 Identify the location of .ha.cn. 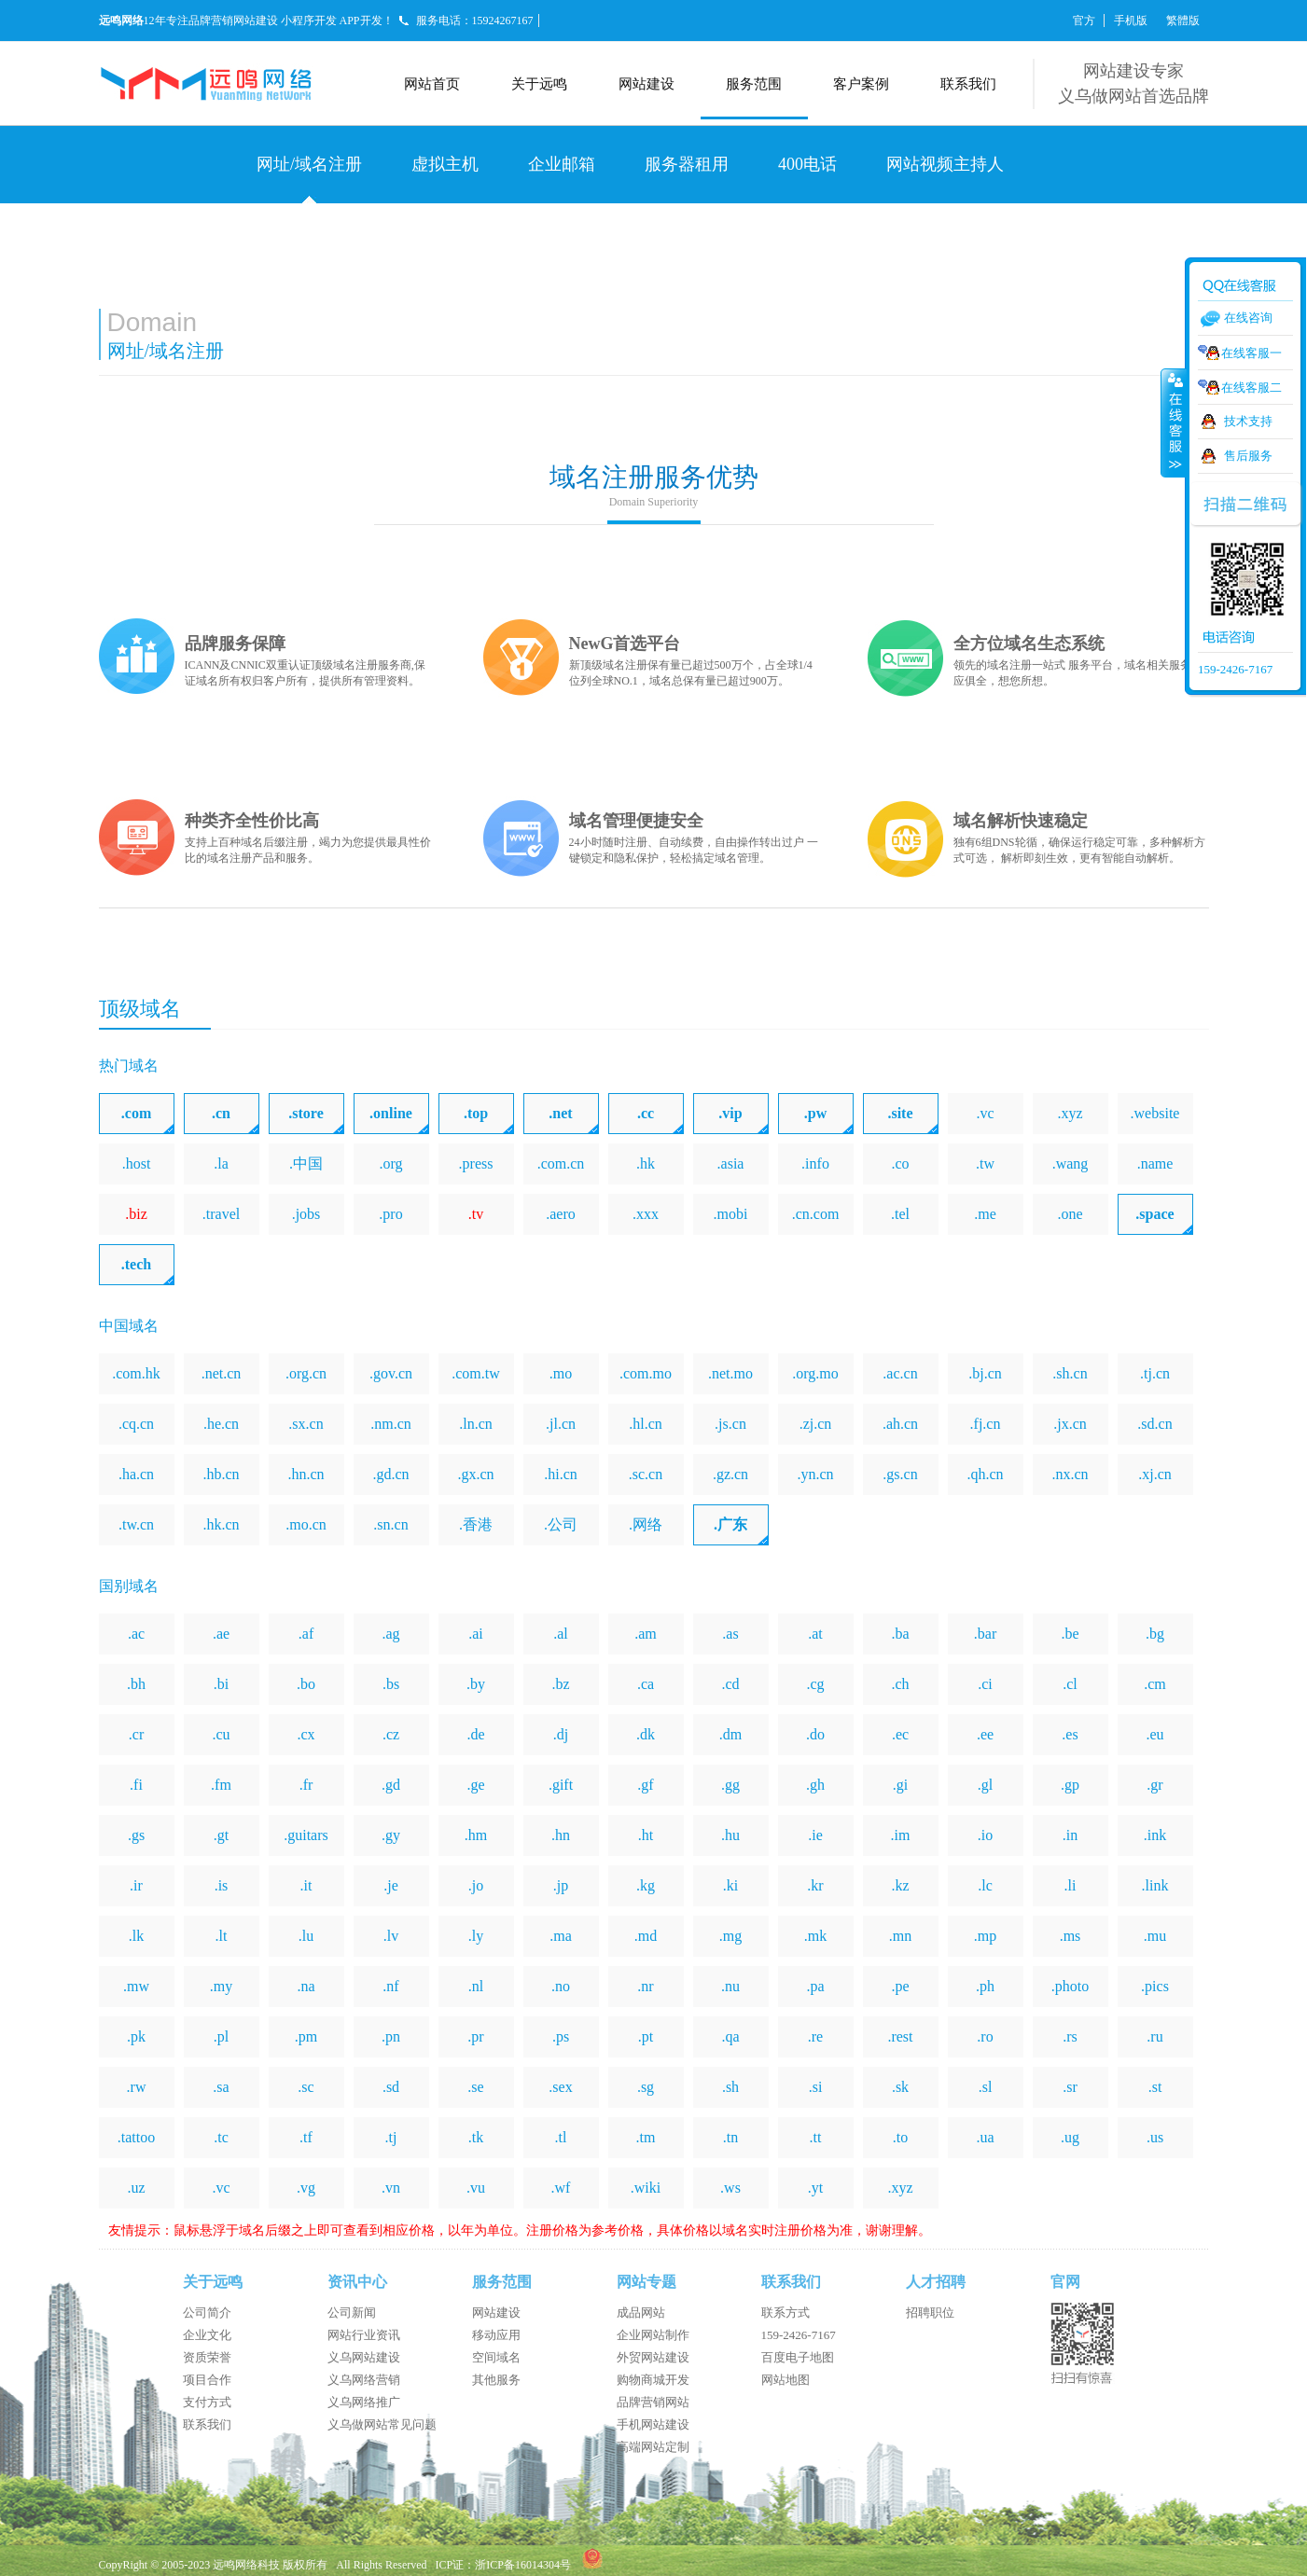
(136, 1474).